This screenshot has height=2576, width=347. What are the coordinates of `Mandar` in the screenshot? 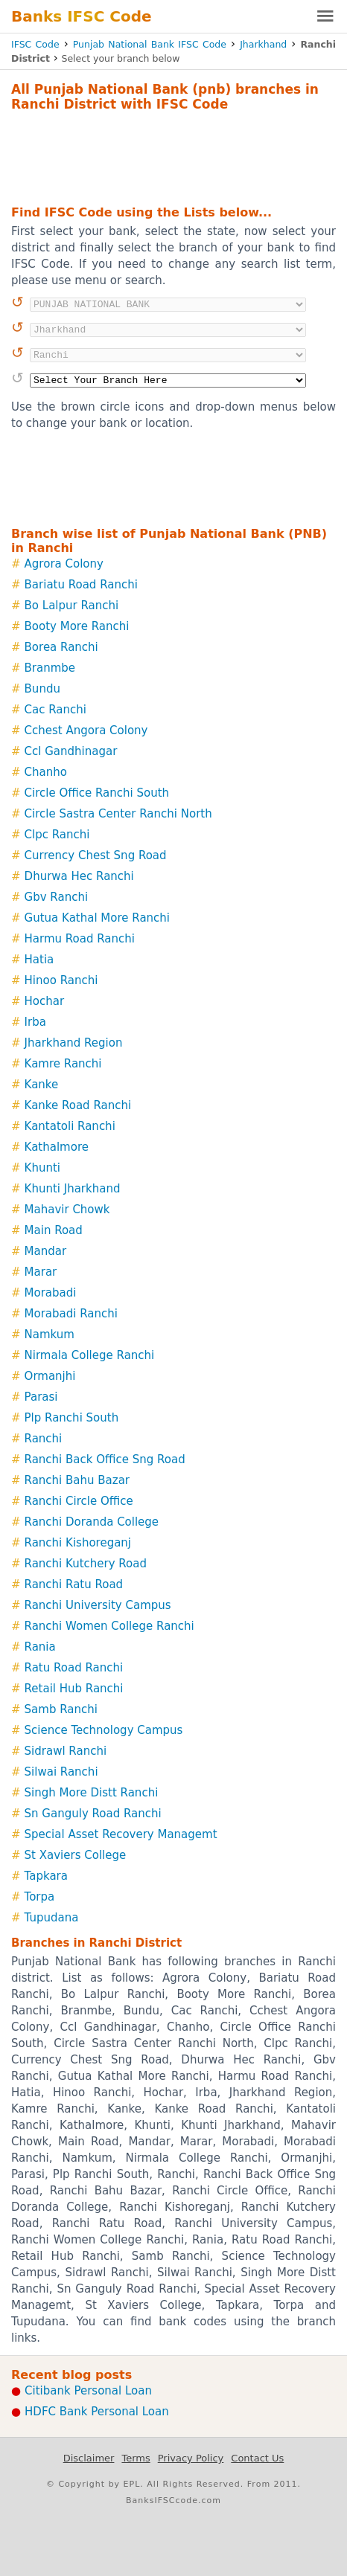 It's located at (46, 1251).